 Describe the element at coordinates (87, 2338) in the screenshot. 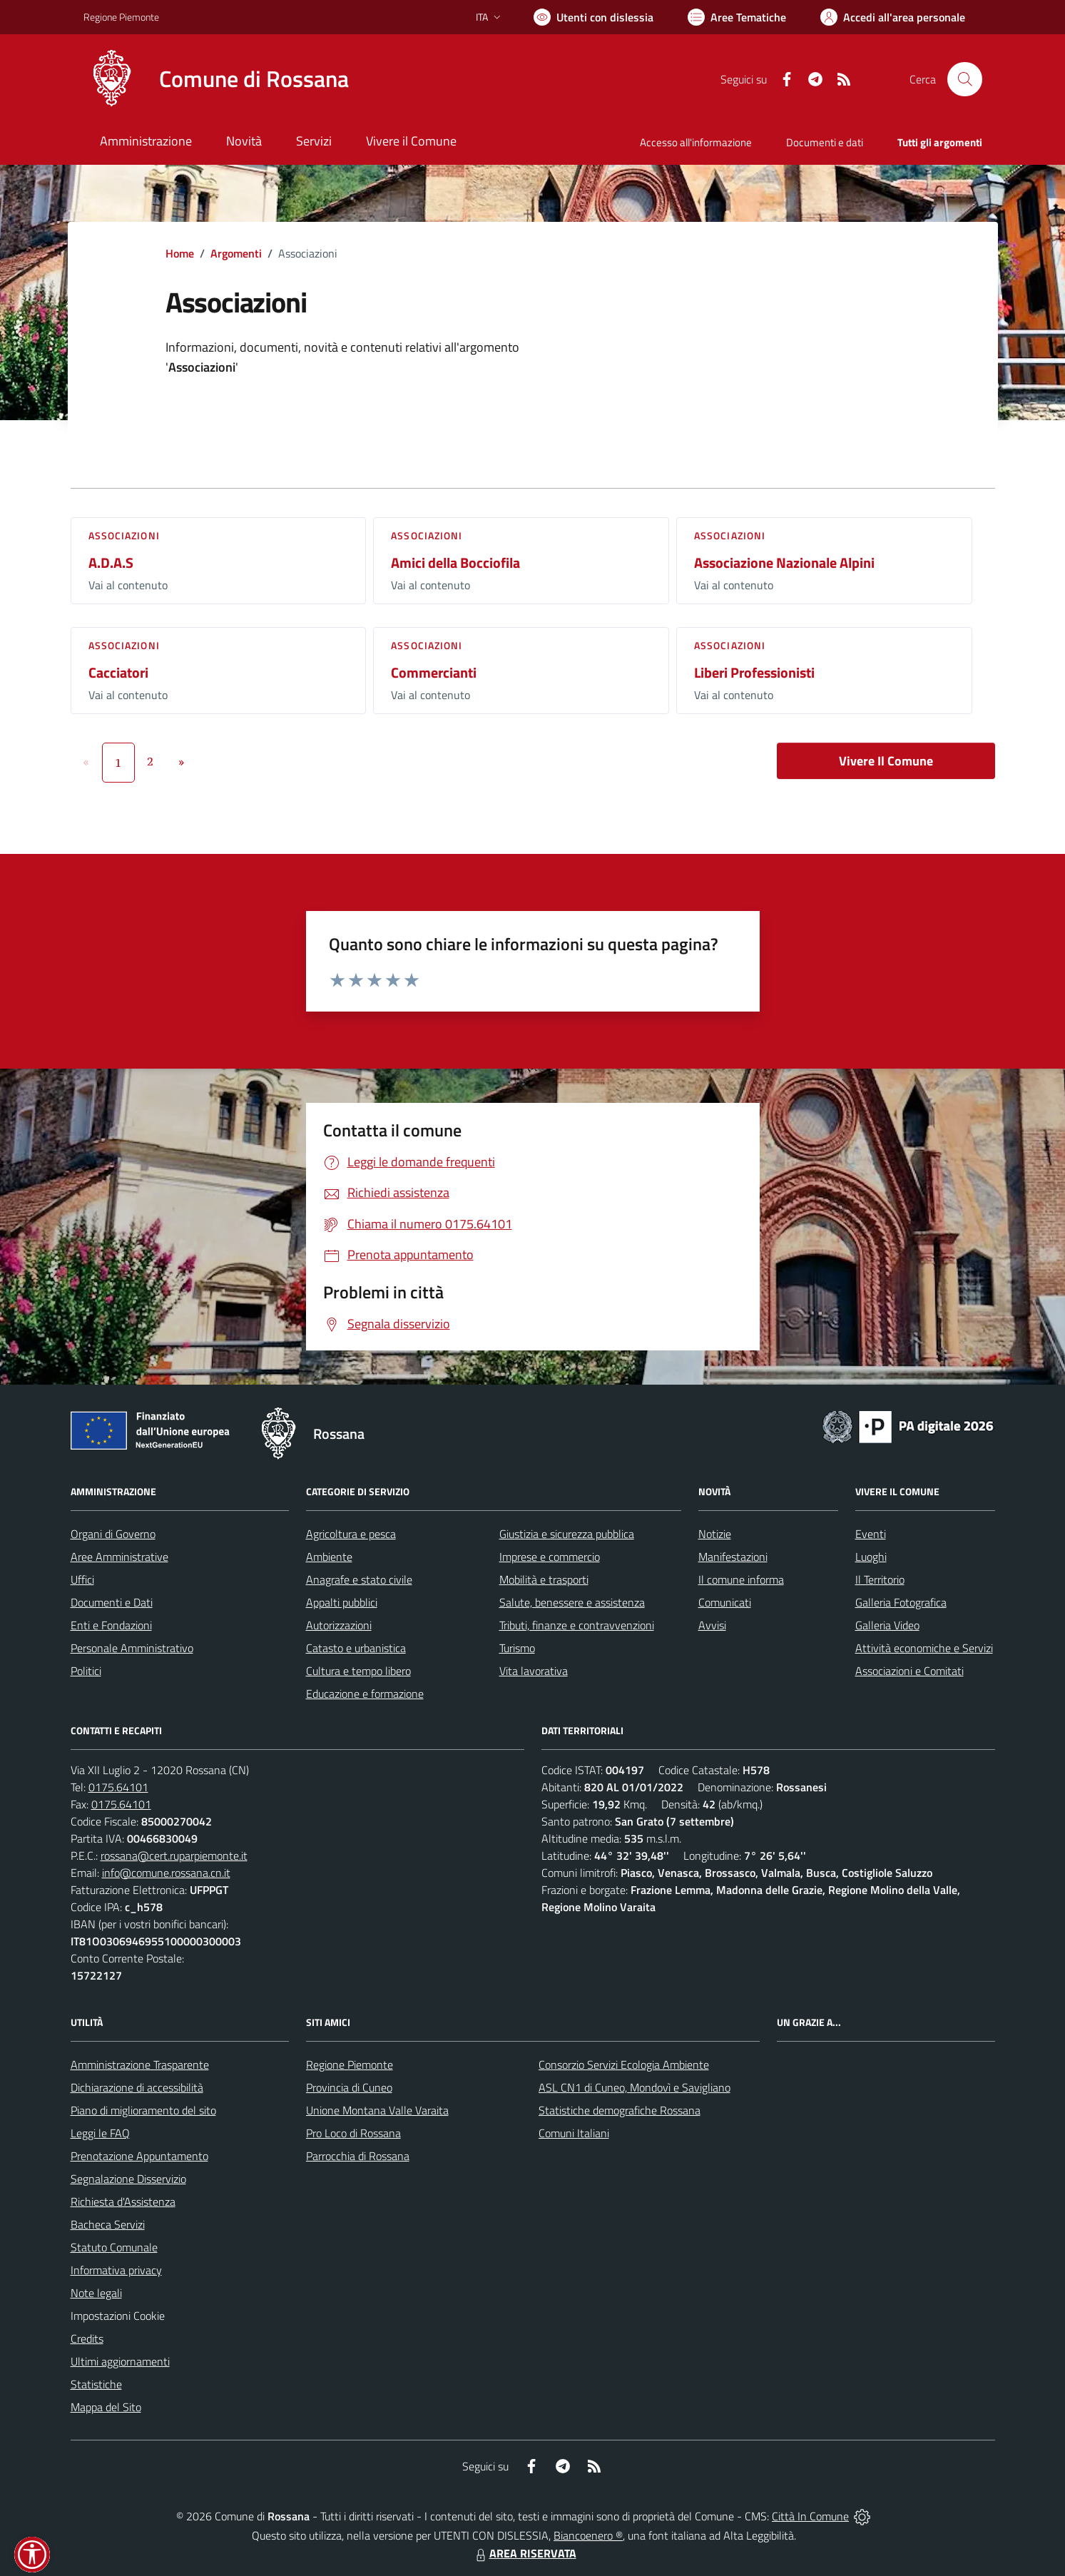

I see `Credits` at that location.